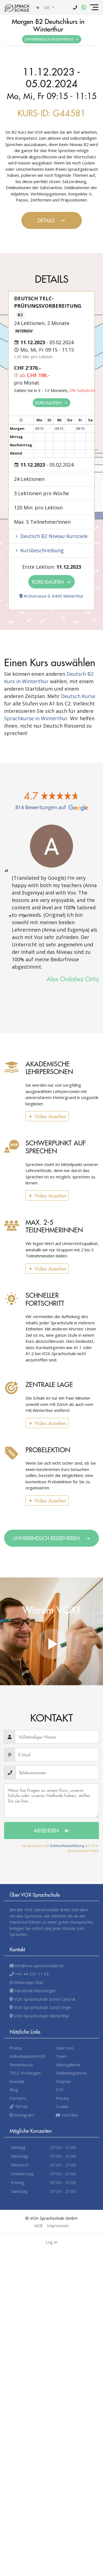 The width and height of the screenshot is (103, 2576). I want to click on Über Uns, so click(65, 2048).